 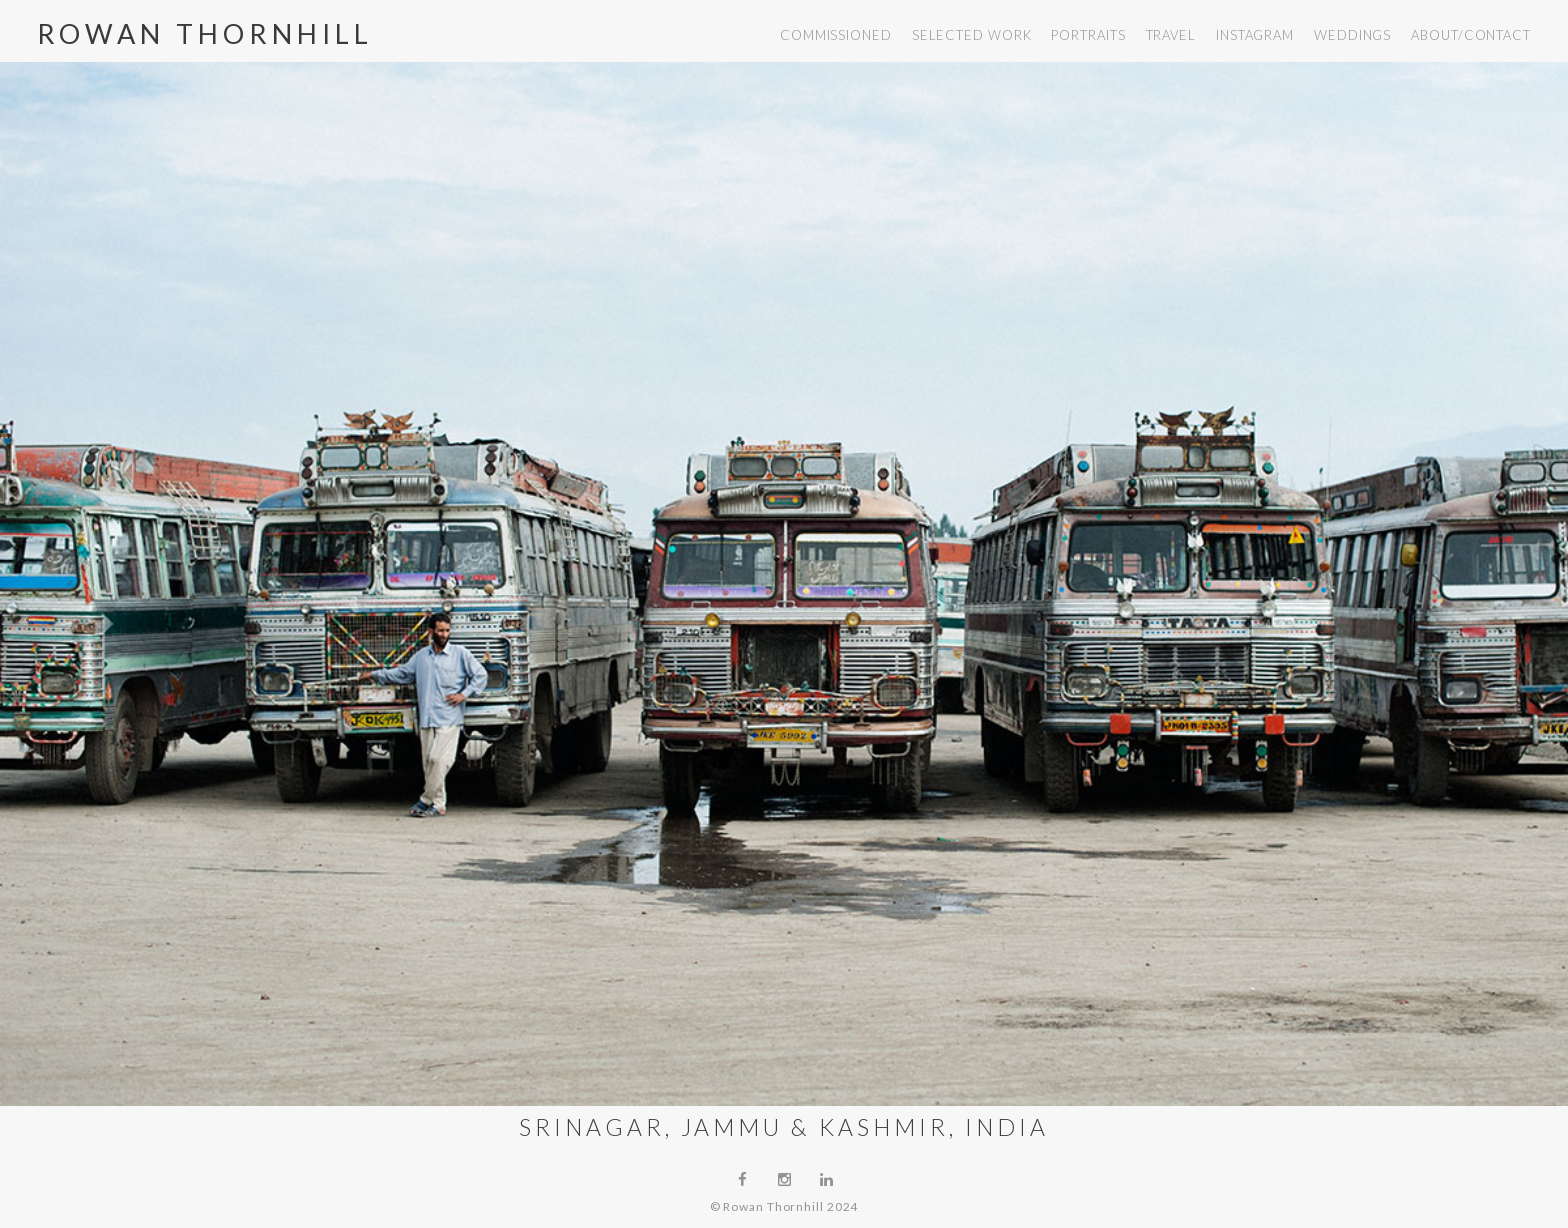 I want to click on about/contact, so click(x=1471, y=35).